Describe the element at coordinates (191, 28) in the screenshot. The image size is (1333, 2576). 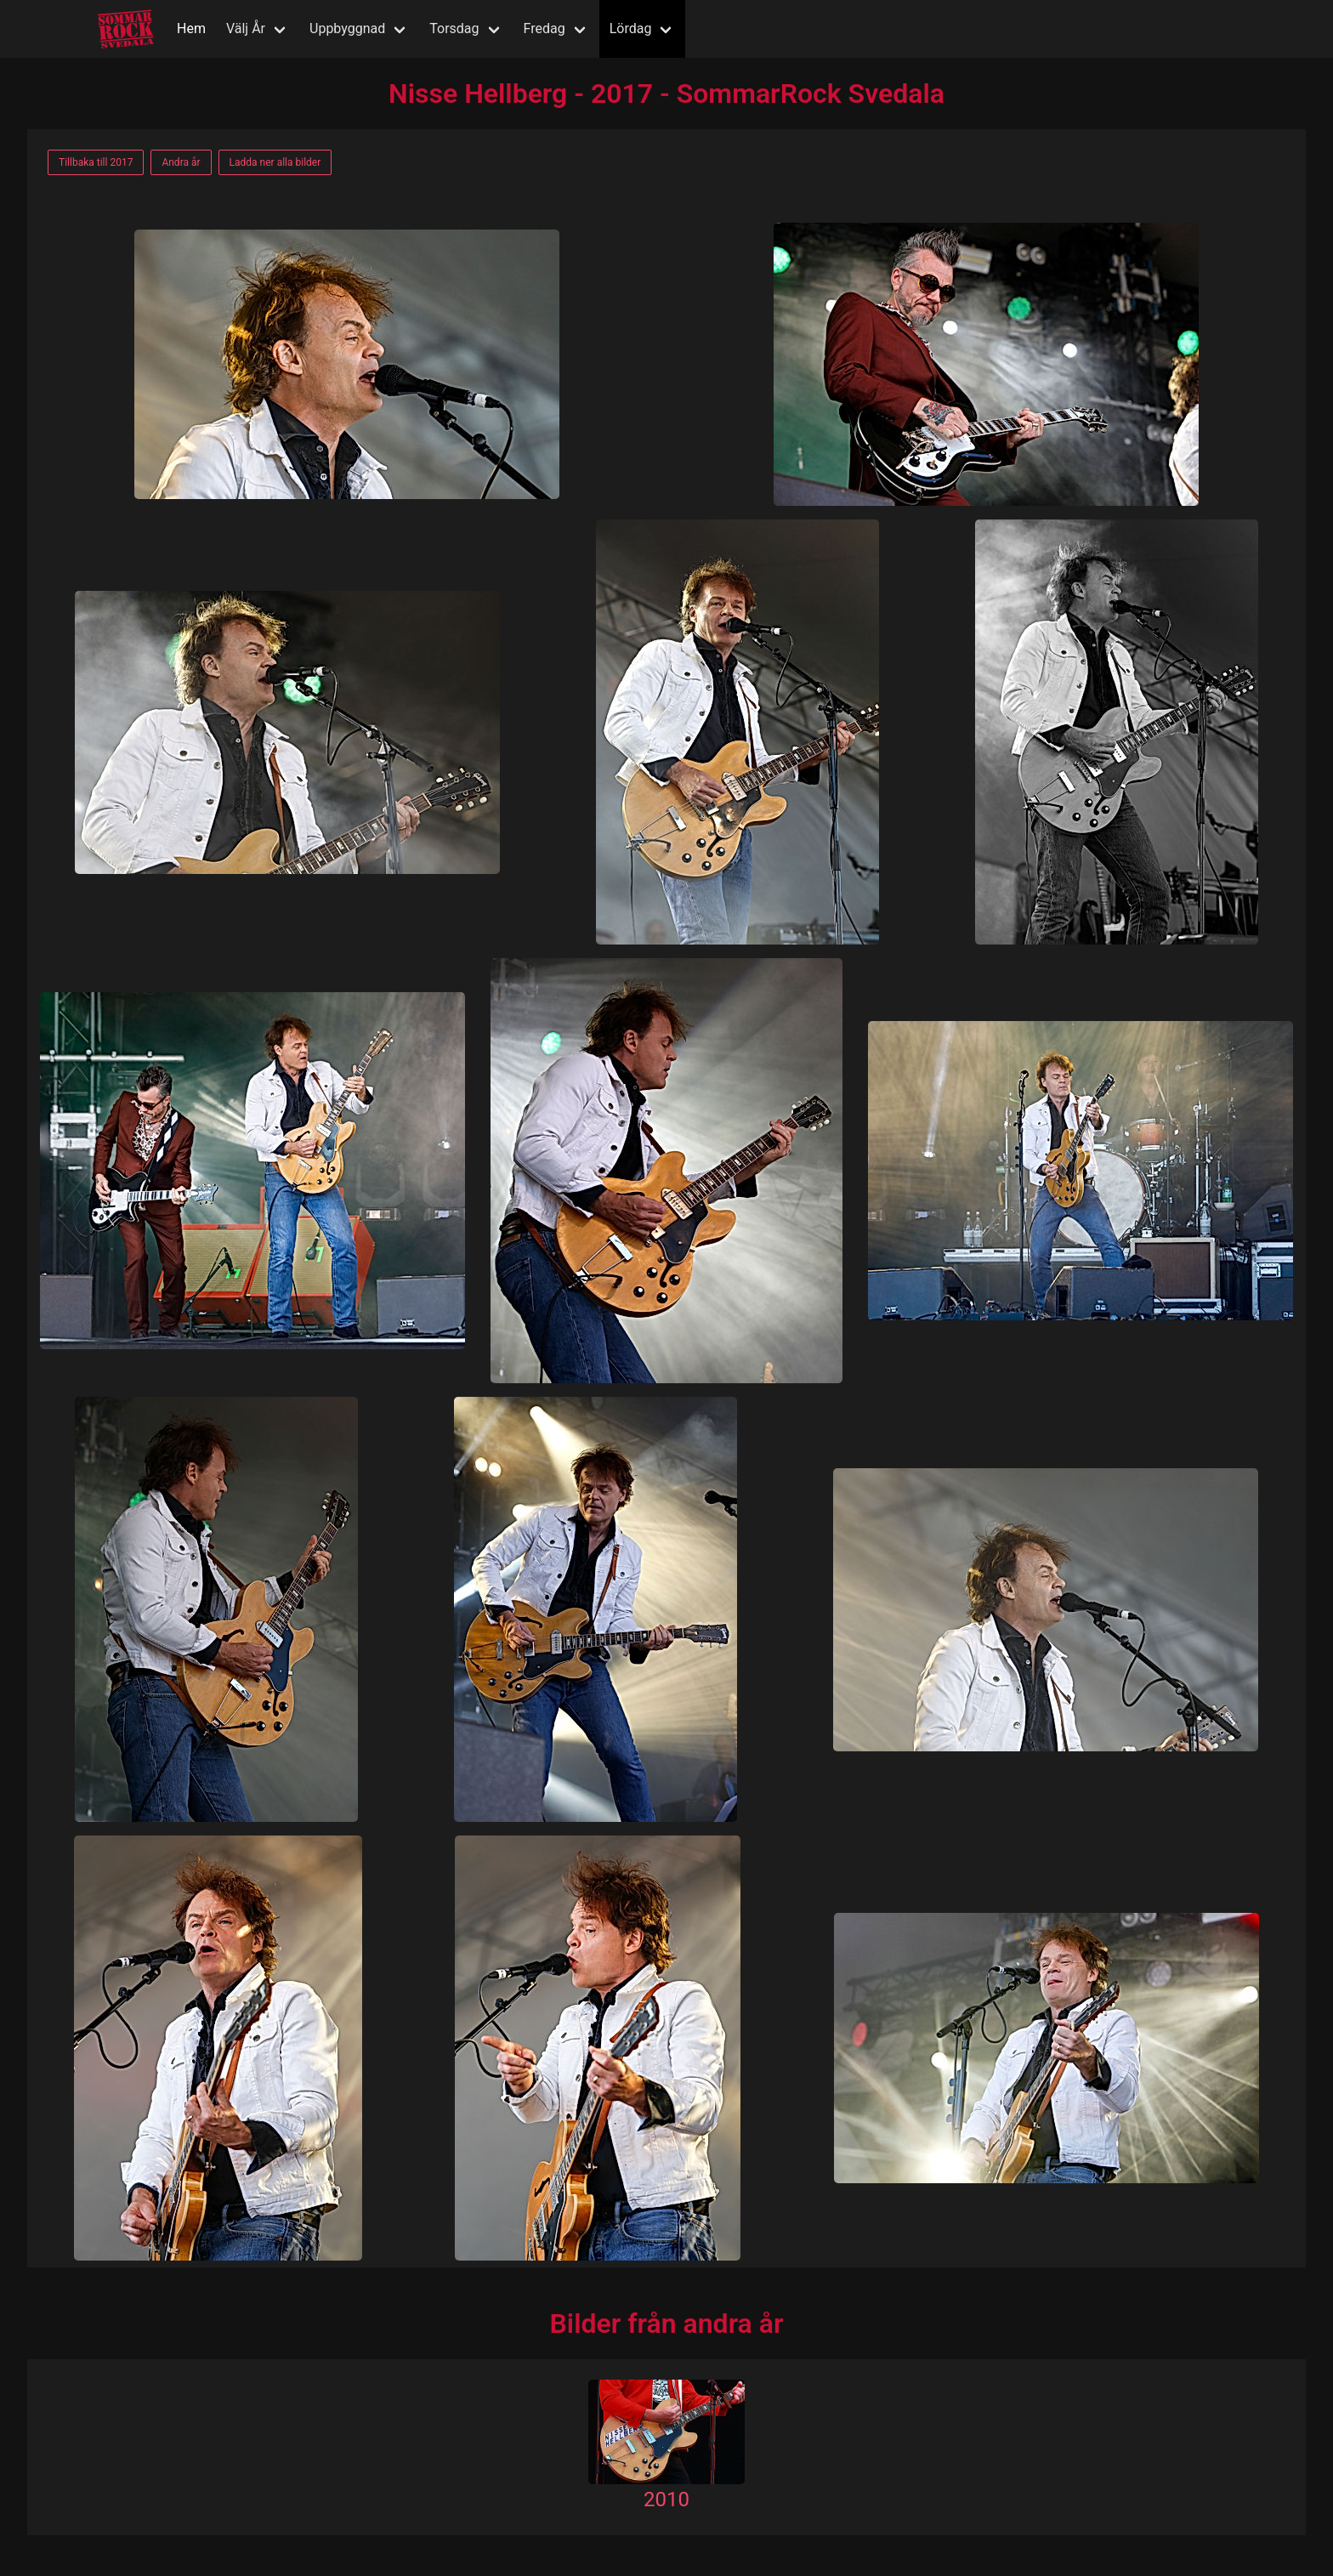
I see `Hem` at that location.